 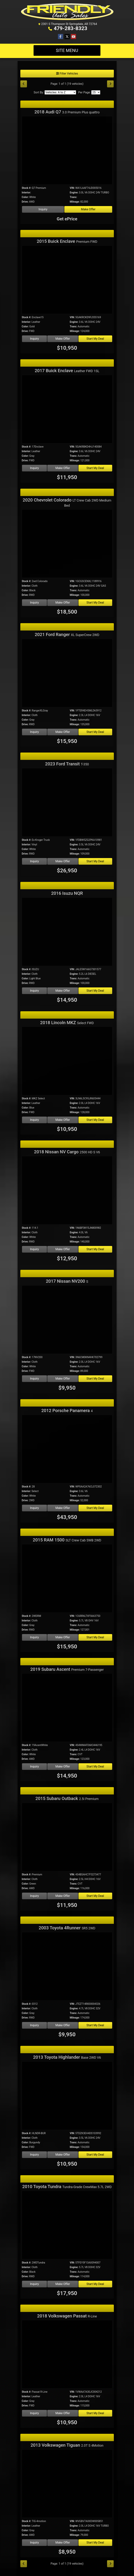 What do you see at coordinates (67, 241) in the screenshot?
I see `2015 Buick Enclave [2015 Buick Enclave Premium FWD]` at bounding box center [67, 241].